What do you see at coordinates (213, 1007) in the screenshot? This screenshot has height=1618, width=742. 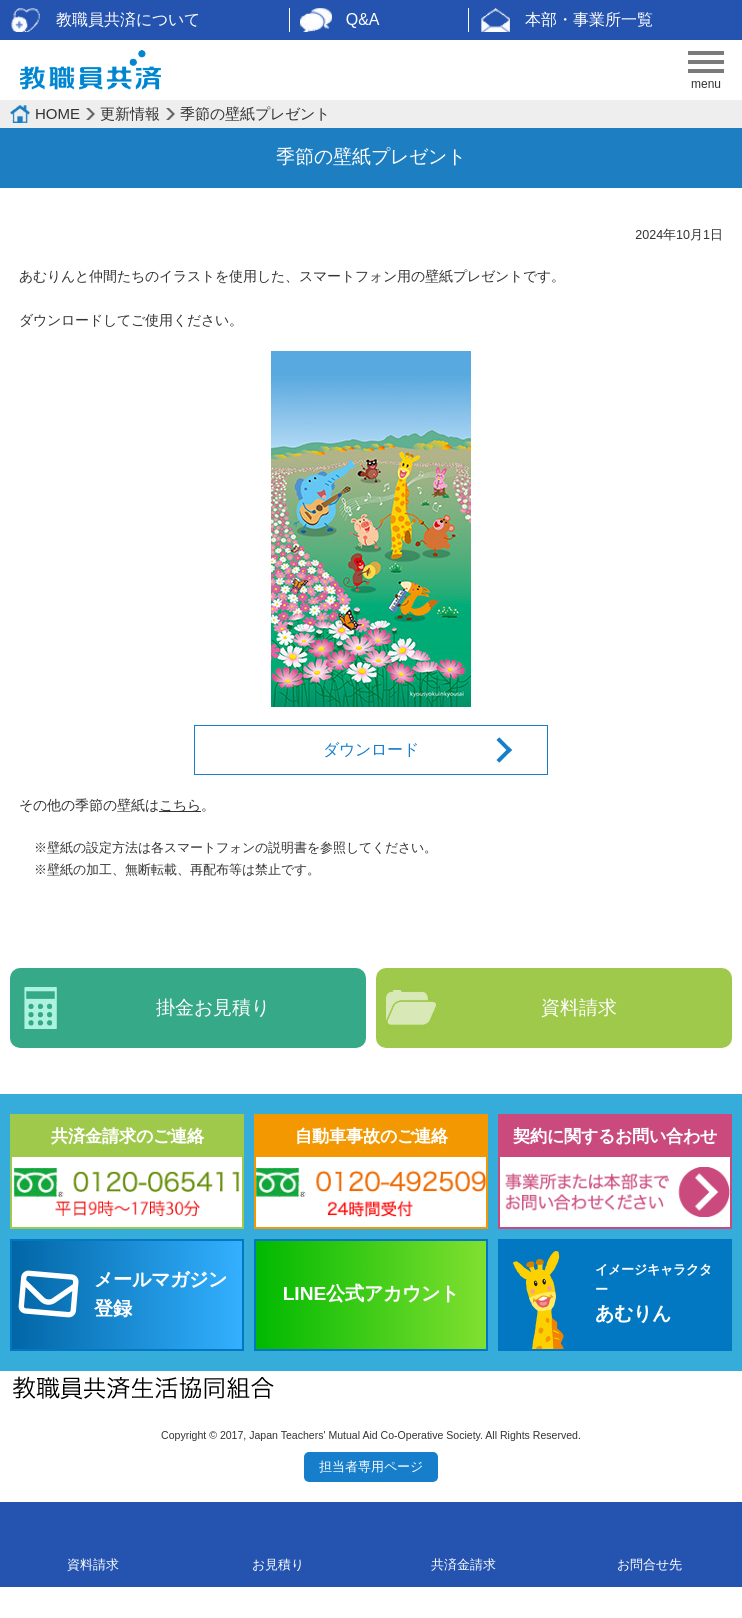 I see `掛金お見積り` at bounding box center [213, 1007].